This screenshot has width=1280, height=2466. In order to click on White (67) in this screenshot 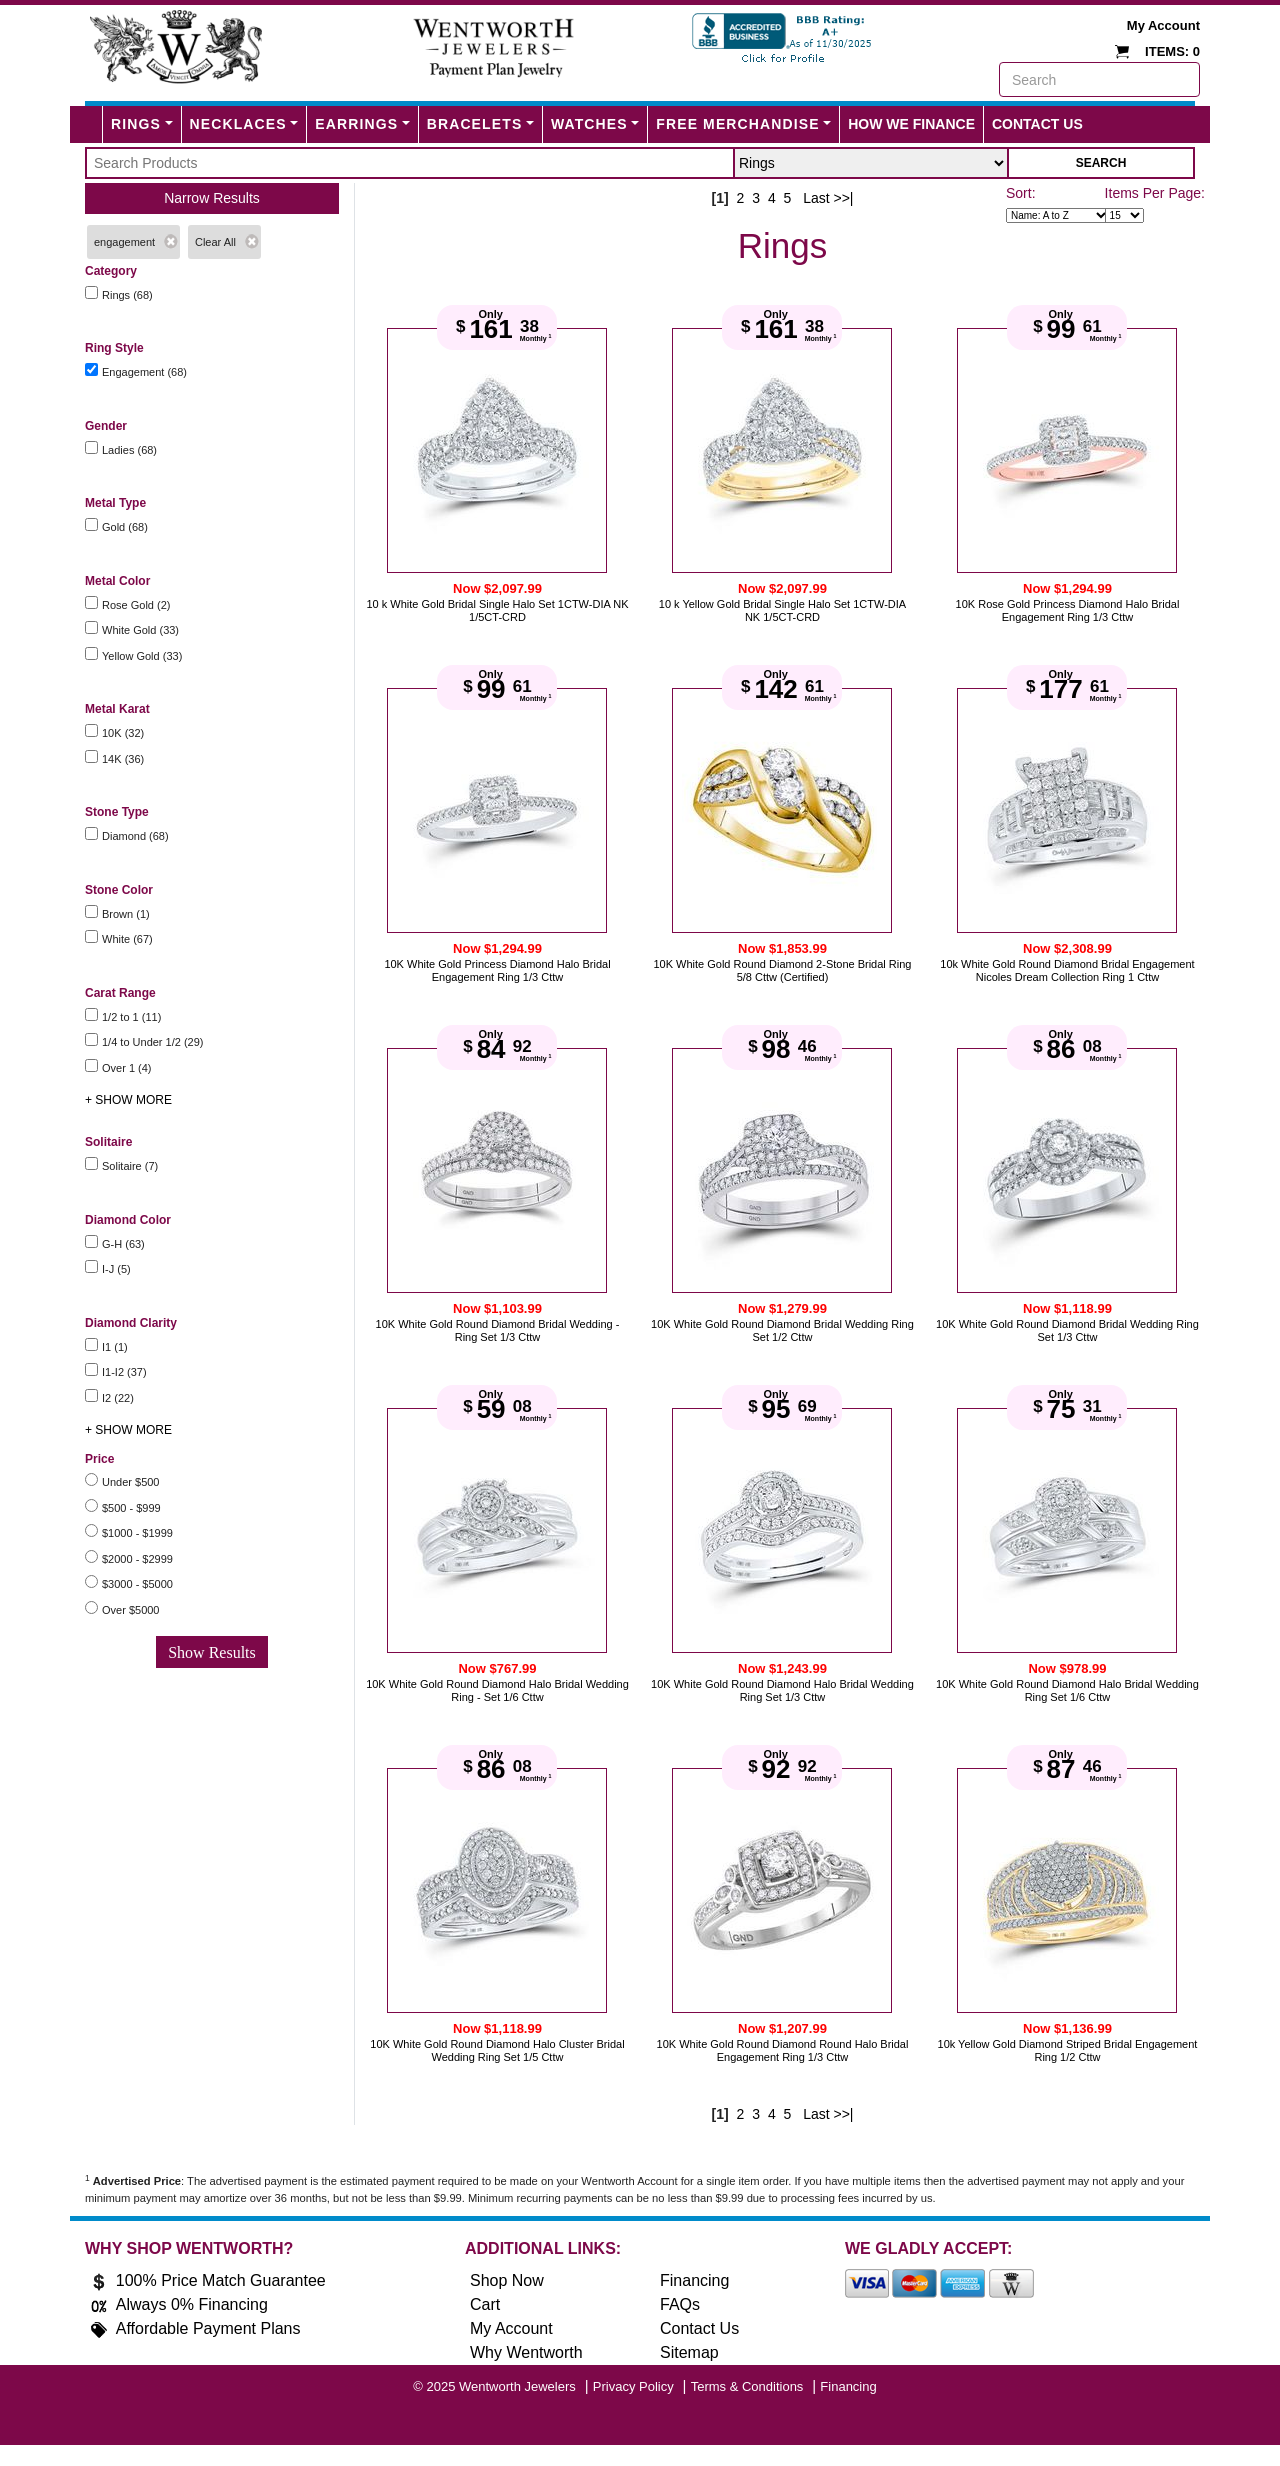, I will do `click(127, 939)`.